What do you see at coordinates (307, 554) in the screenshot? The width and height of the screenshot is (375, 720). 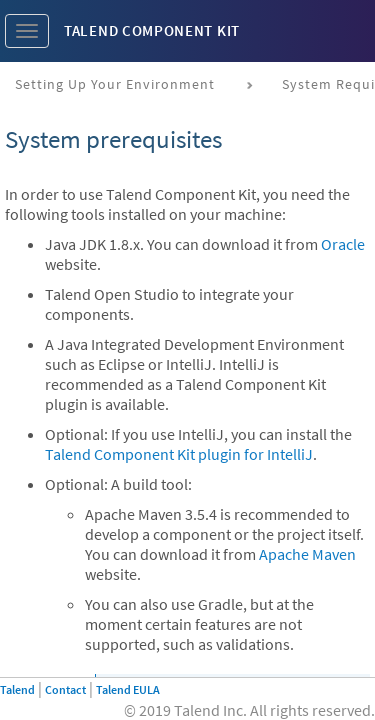 I see `Apache Maven` at bounding box center [307, 554].